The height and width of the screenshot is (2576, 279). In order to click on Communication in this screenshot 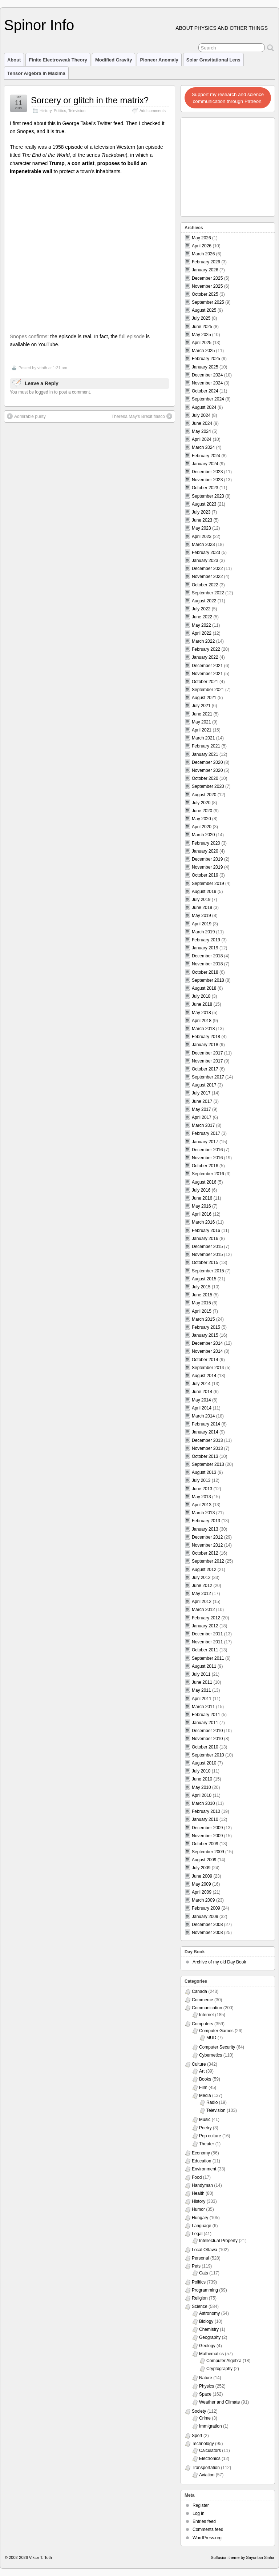, I will do `click(207, 2007)`.